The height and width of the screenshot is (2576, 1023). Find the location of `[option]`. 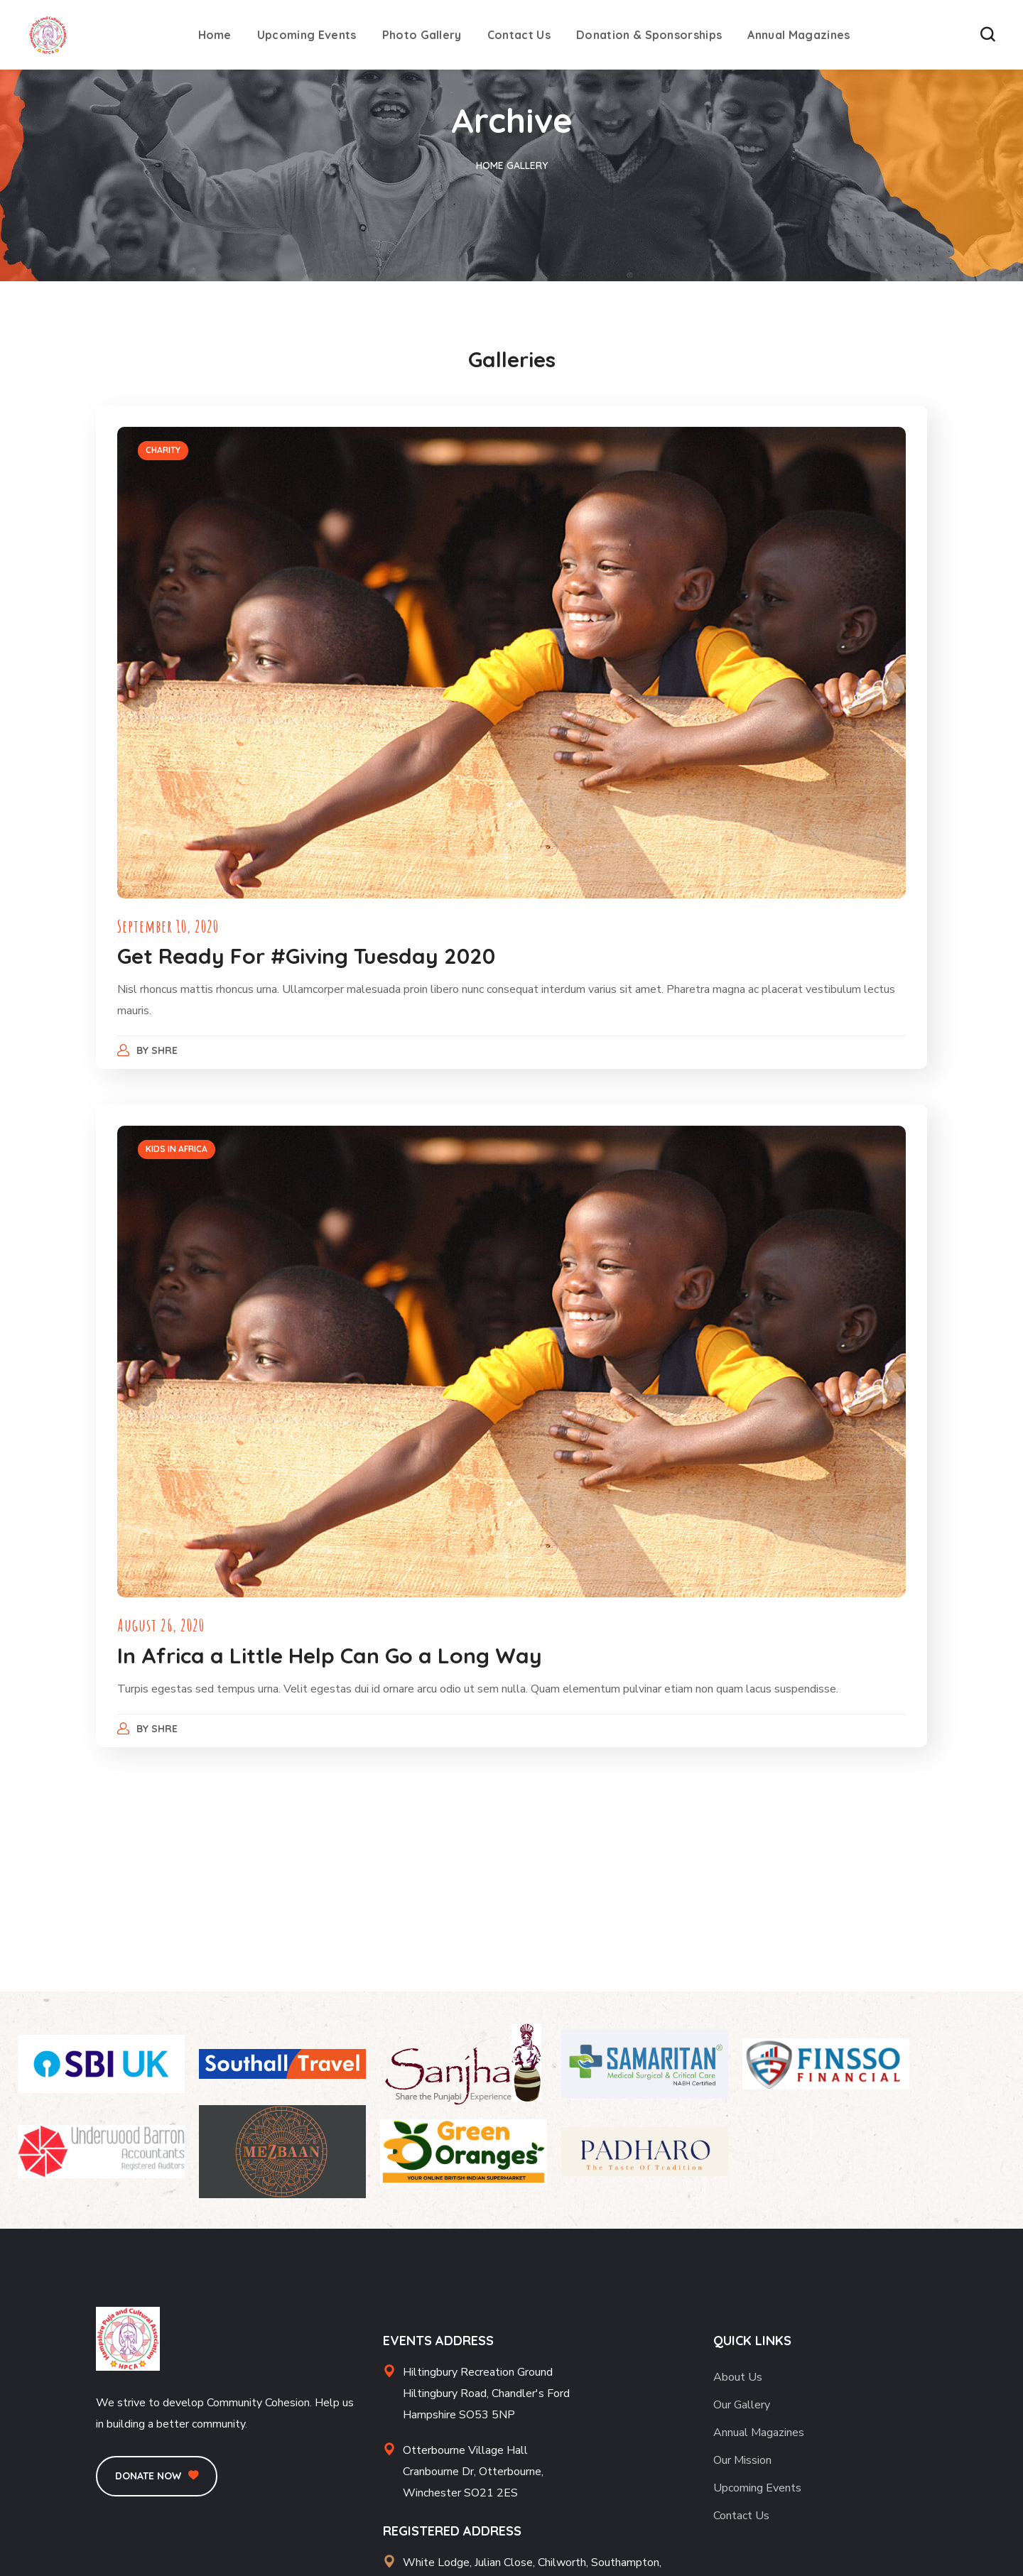

[option] is located at coordinates (511, 662).